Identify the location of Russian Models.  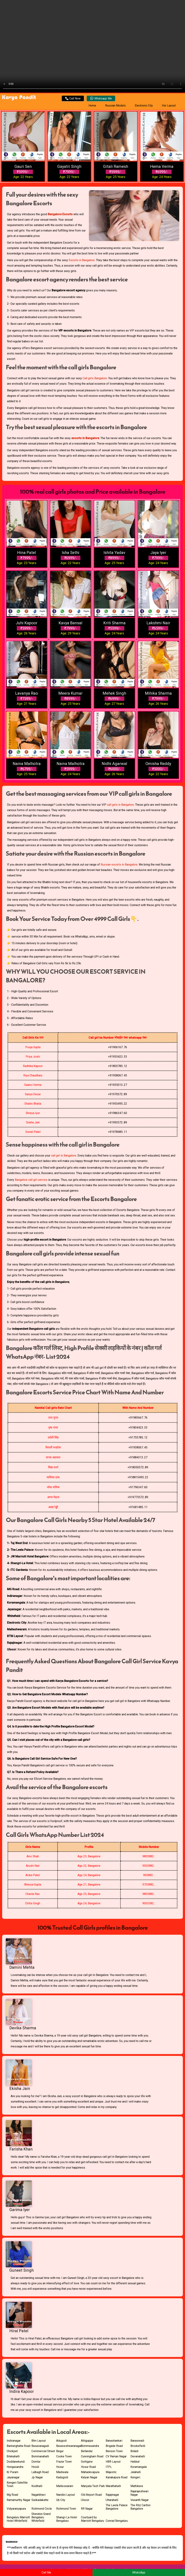
(115, 105).